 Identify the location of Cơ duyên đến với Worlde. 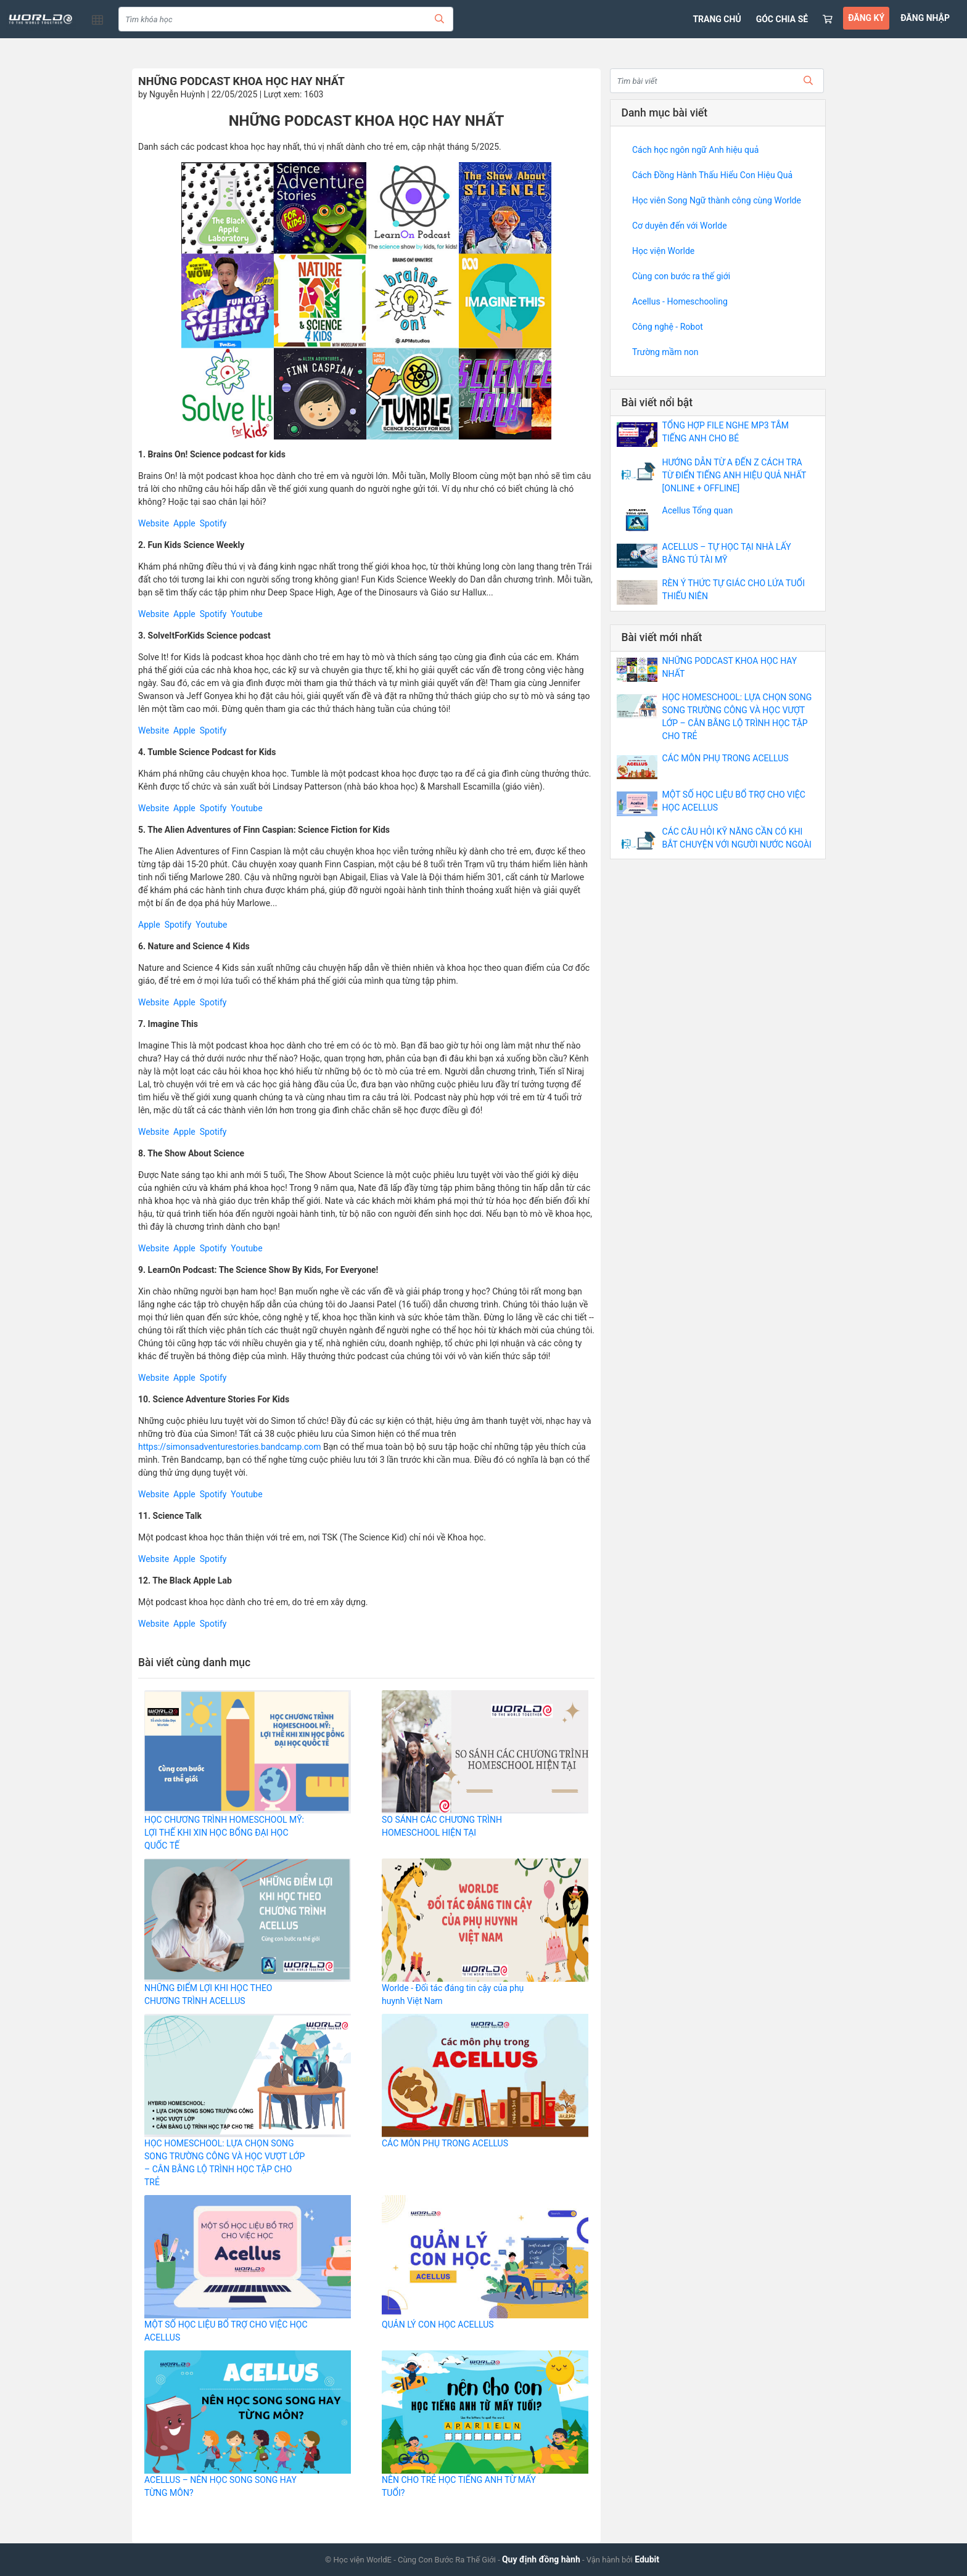
(679, 226).